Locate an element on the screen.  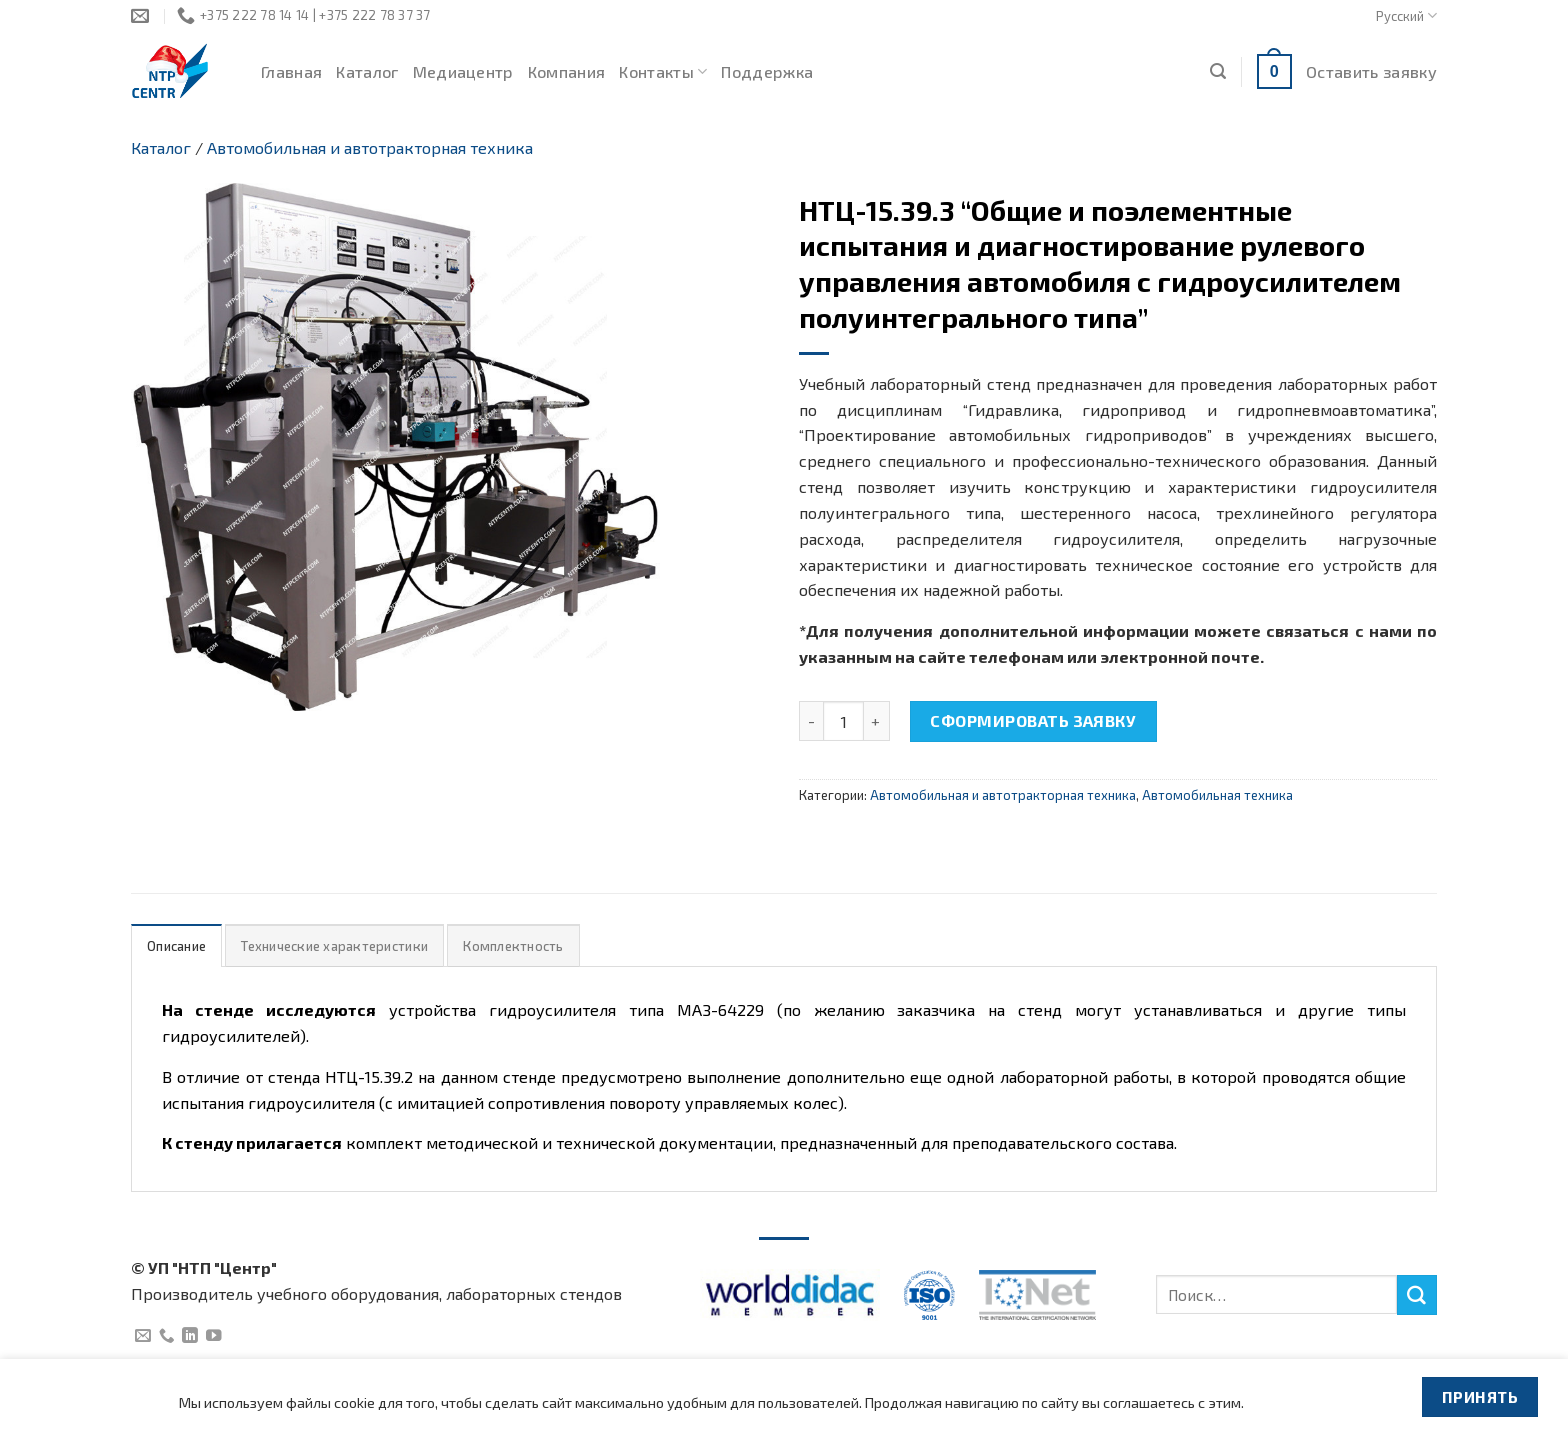
Описание is located at coordinates (176, 946).